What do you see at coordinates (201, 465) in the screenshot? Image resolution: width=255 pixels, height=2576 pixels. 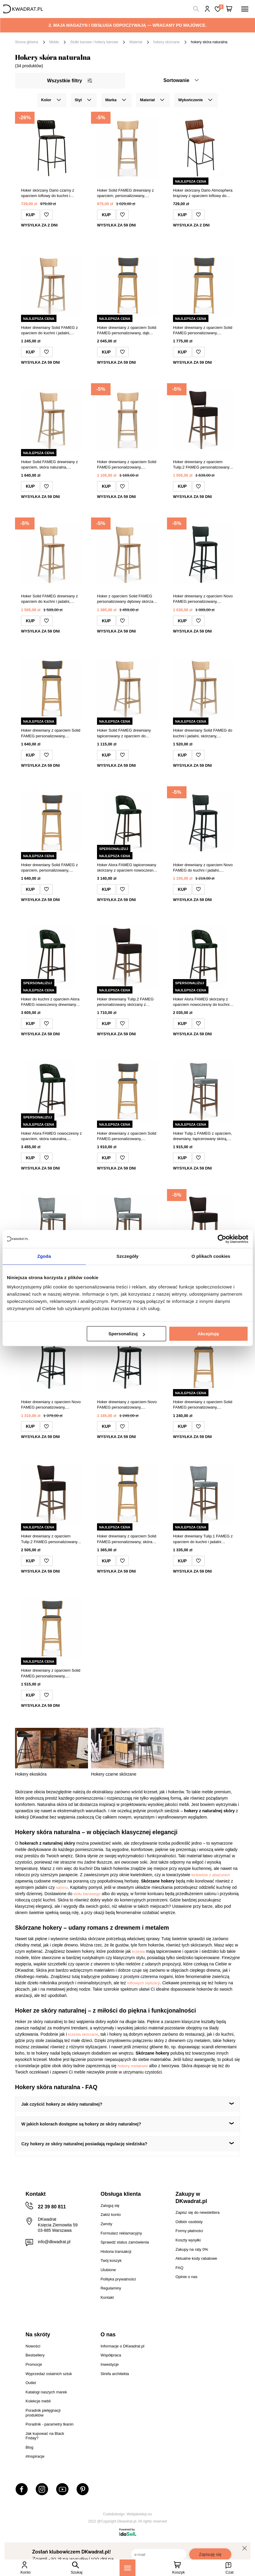 I see `Hoker drewniany z oparciem Tulip.2 FAMEG personalizowany, skórzany do kuchni i jadalni` at bounding box center [201, 465].